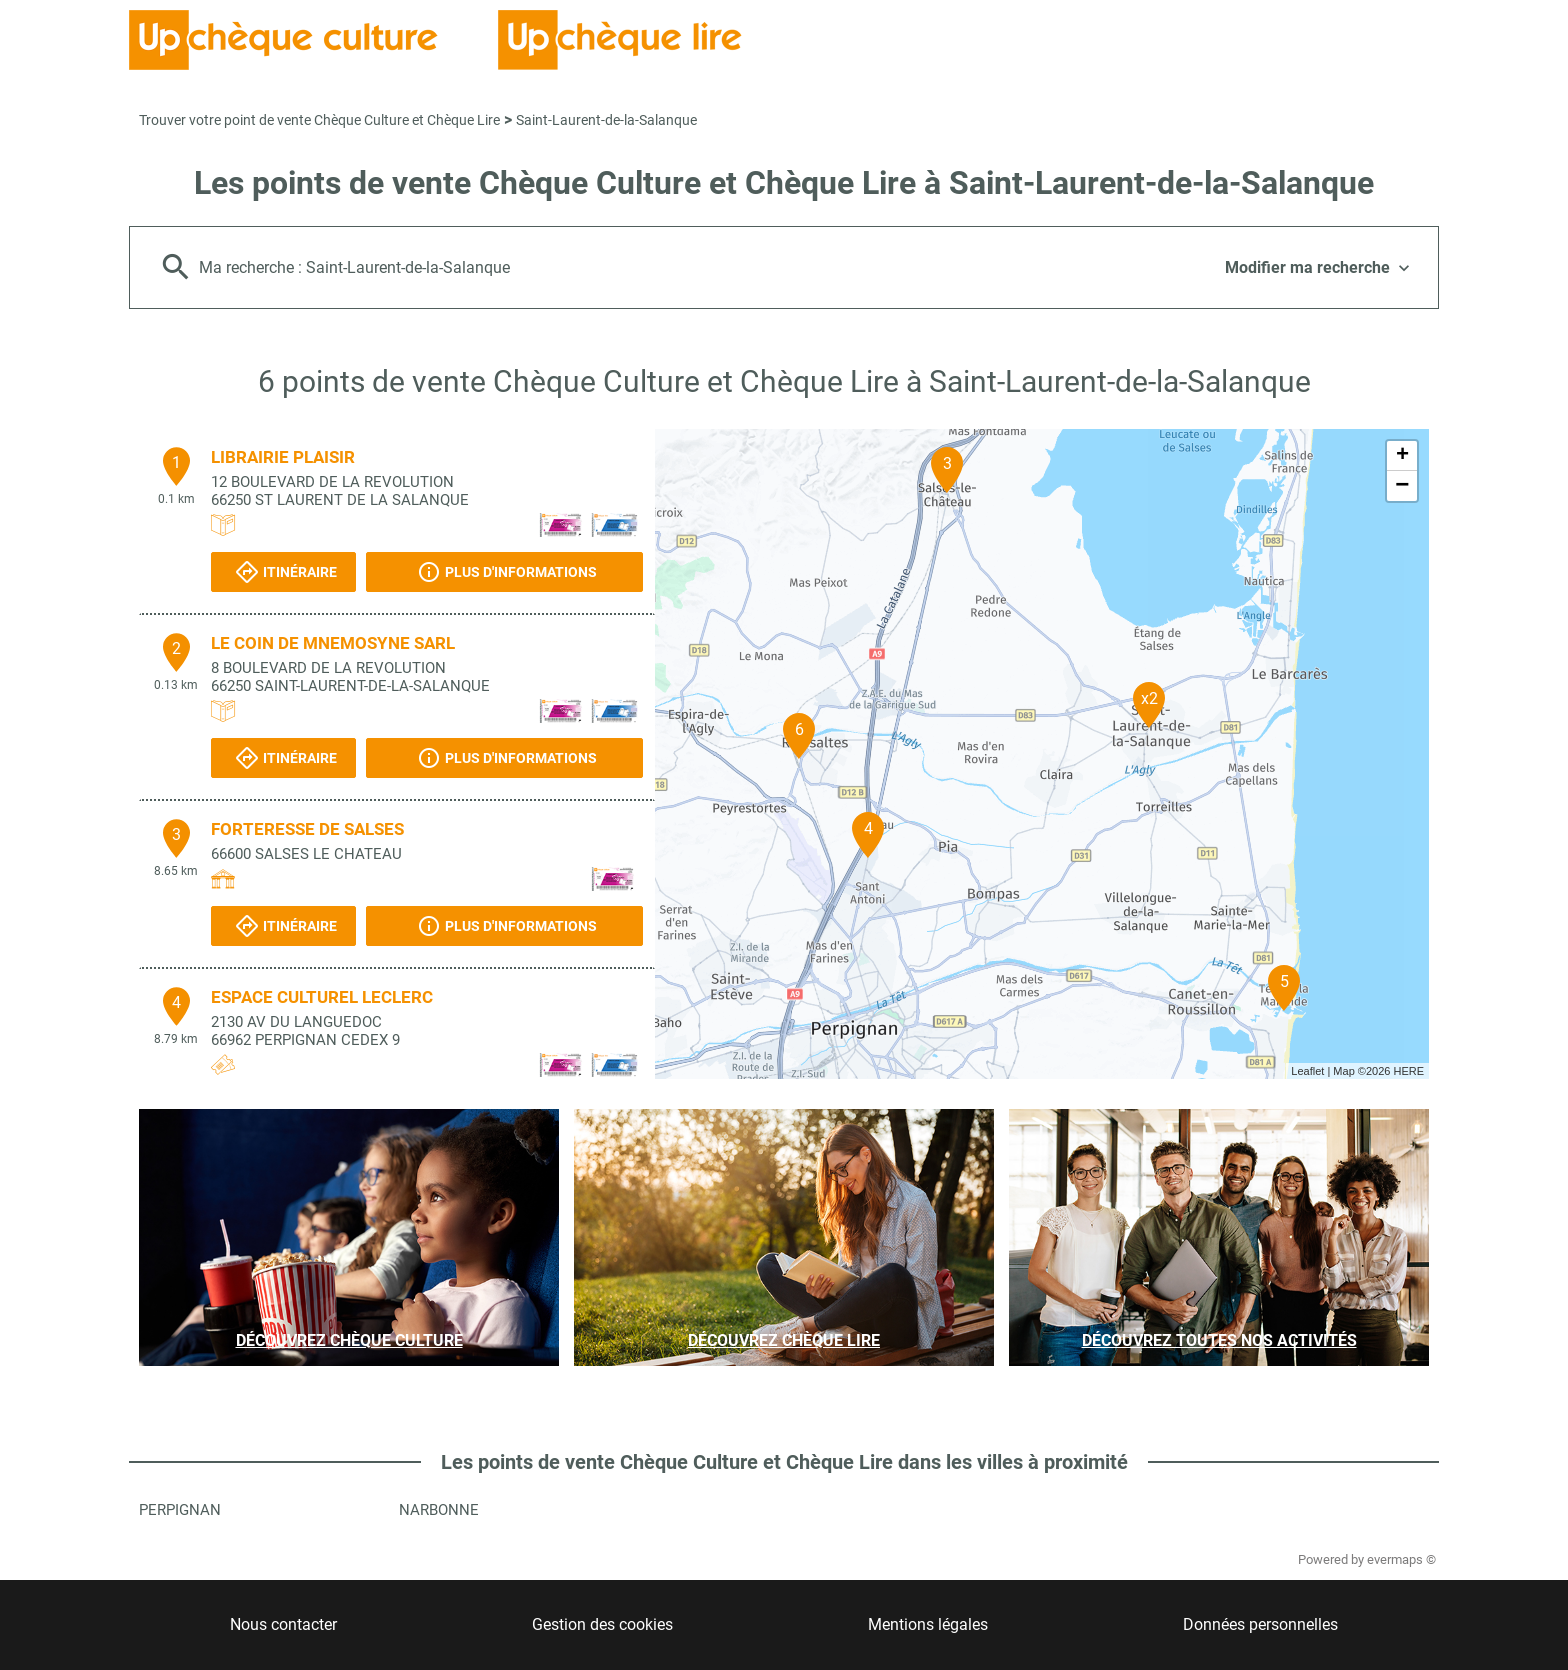 Image resolution: width=1568 pixels, height=1670 pixels. I want to click on evermaps ©, so click(1401, 1559).